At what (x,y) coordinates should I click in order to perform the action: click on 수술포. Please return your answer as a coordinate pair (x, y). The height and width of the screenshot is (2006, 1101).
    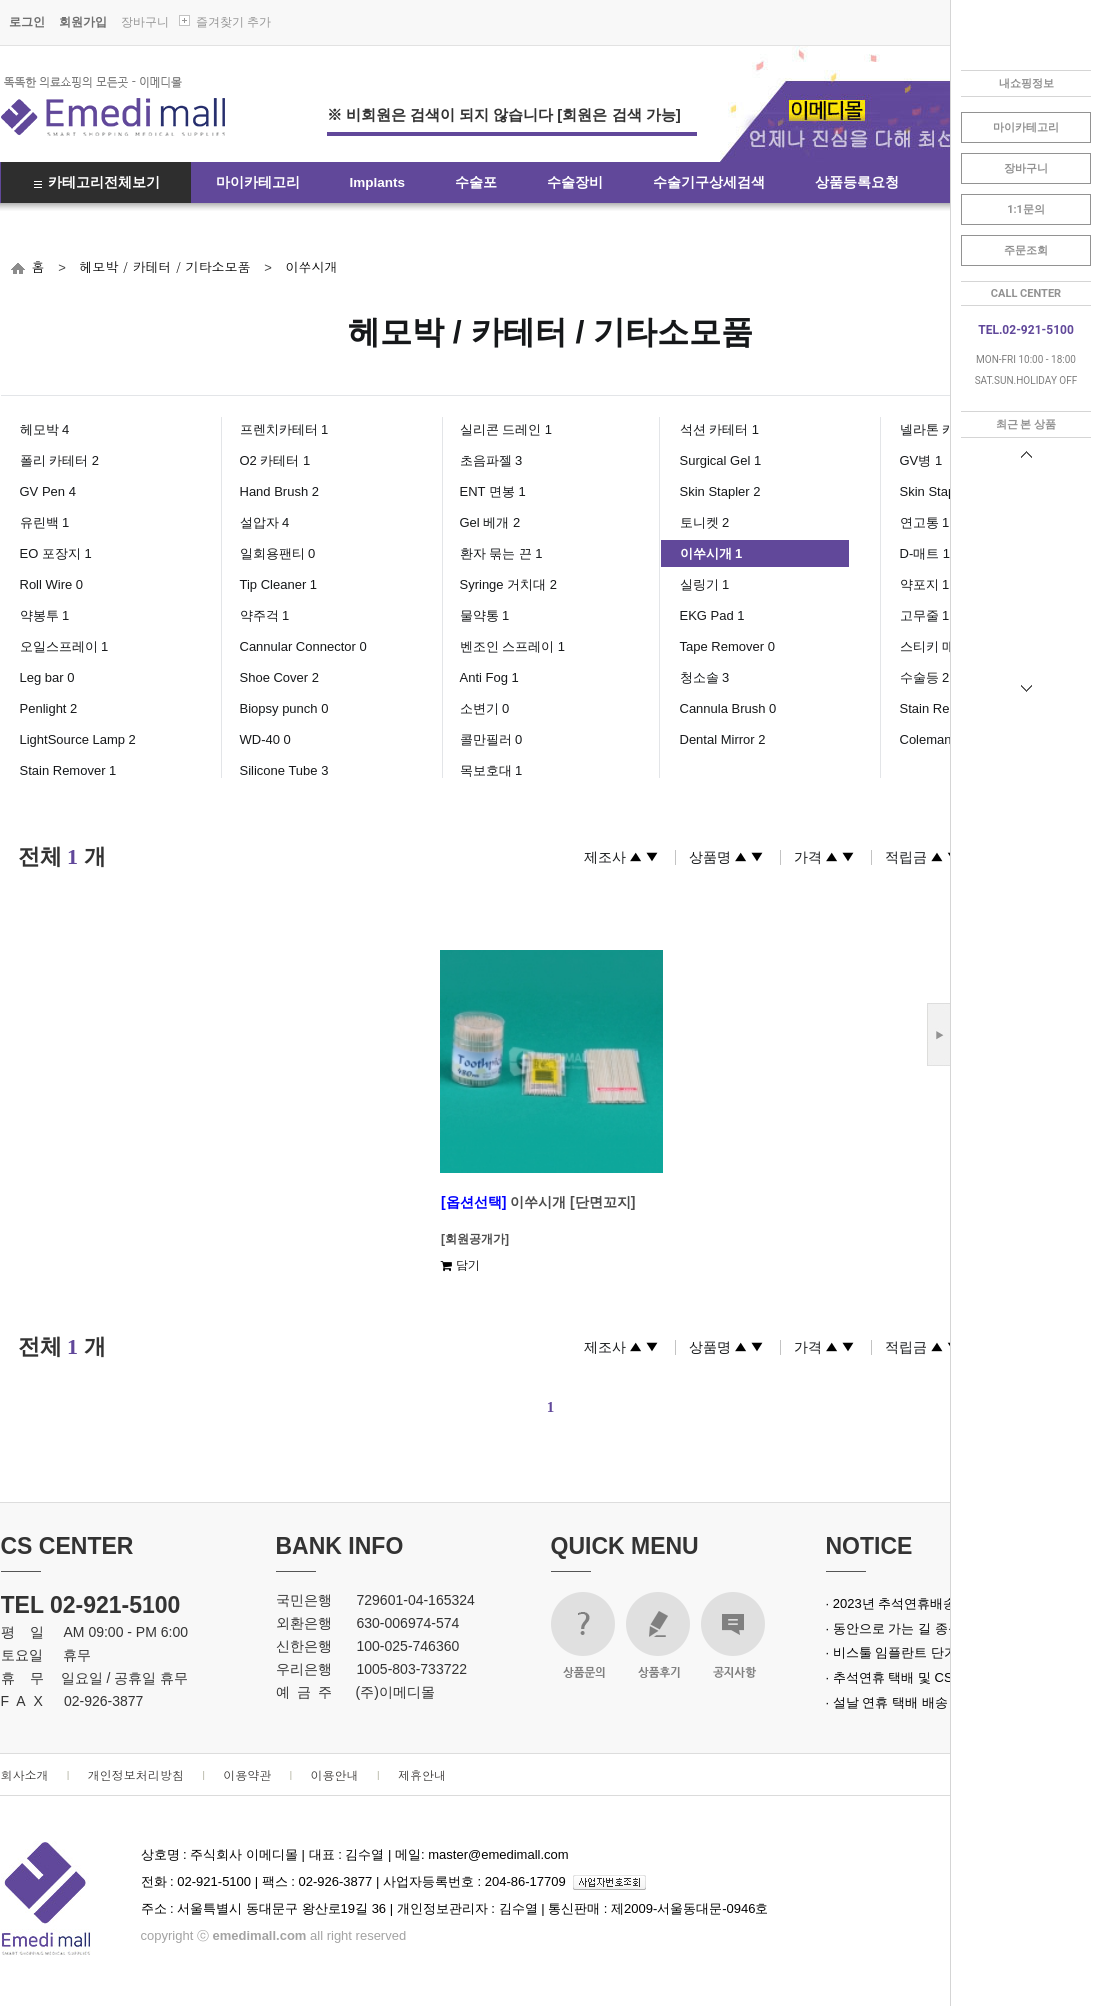
    Looking at the image, I should click on (476, 182).